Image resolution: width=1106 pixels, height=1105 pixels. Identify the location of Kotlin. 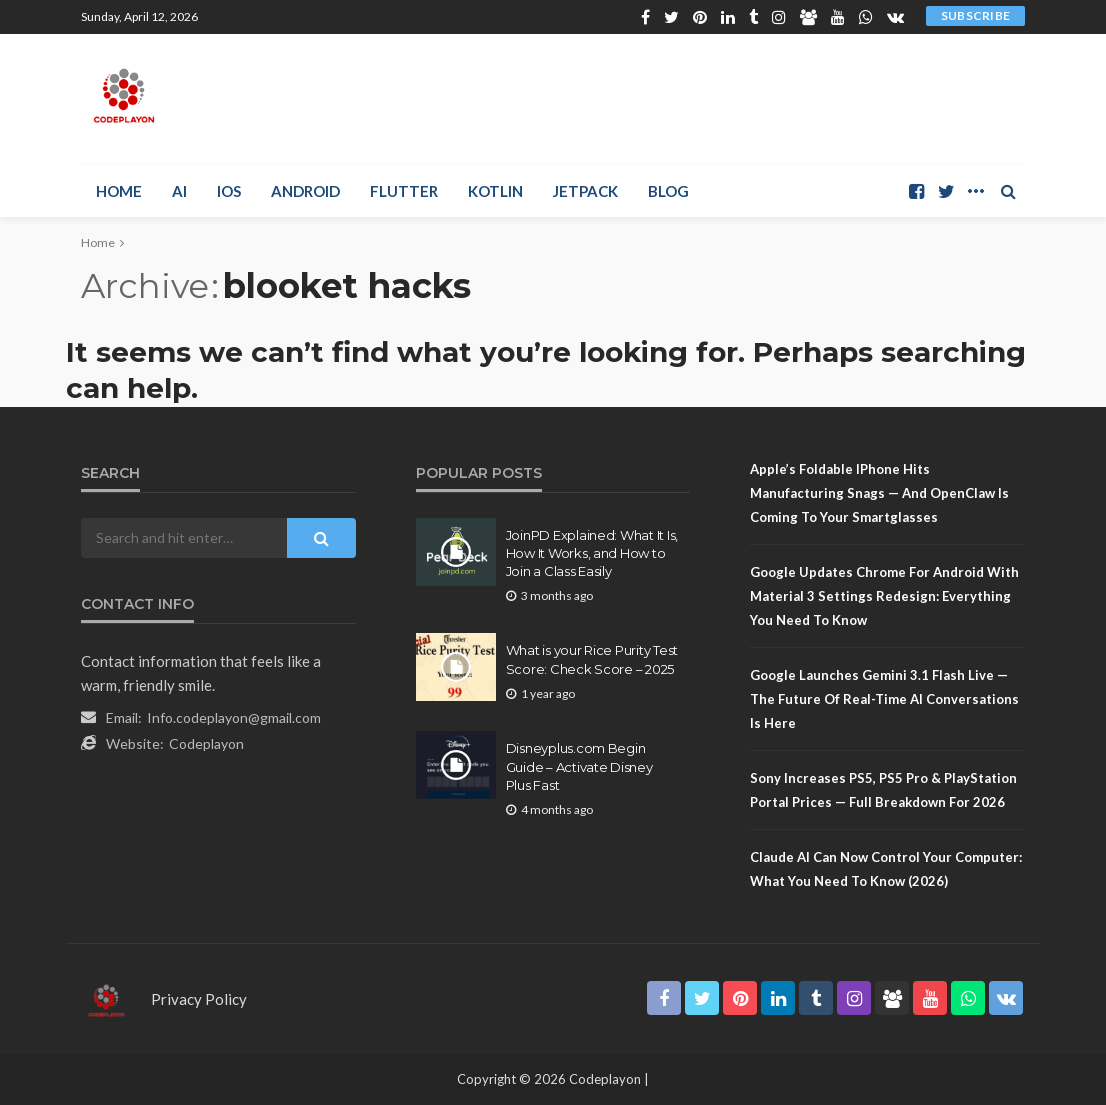
(495, 191).